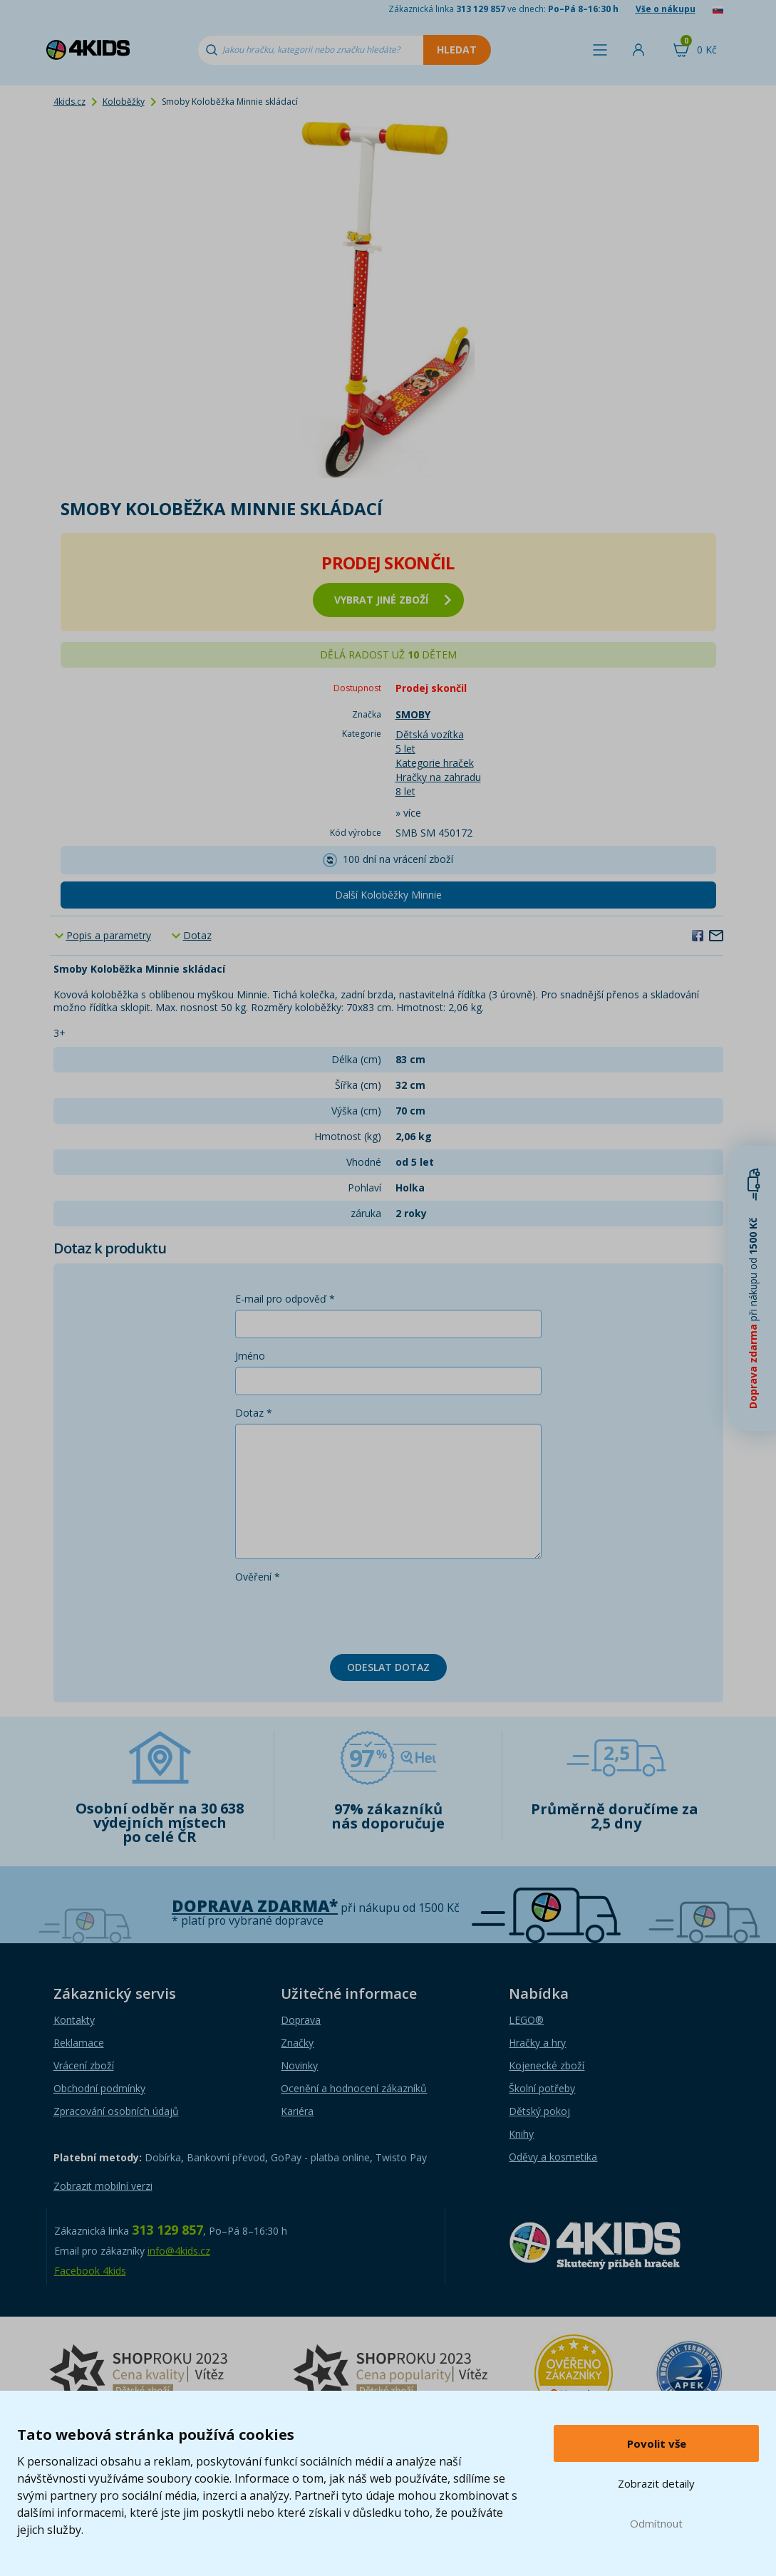 The height and width of the screenshot is (2576, 776). Describe the element at coordinates (392, 599) in the screenshot. I see `vybrat jiné zboží` at that location.